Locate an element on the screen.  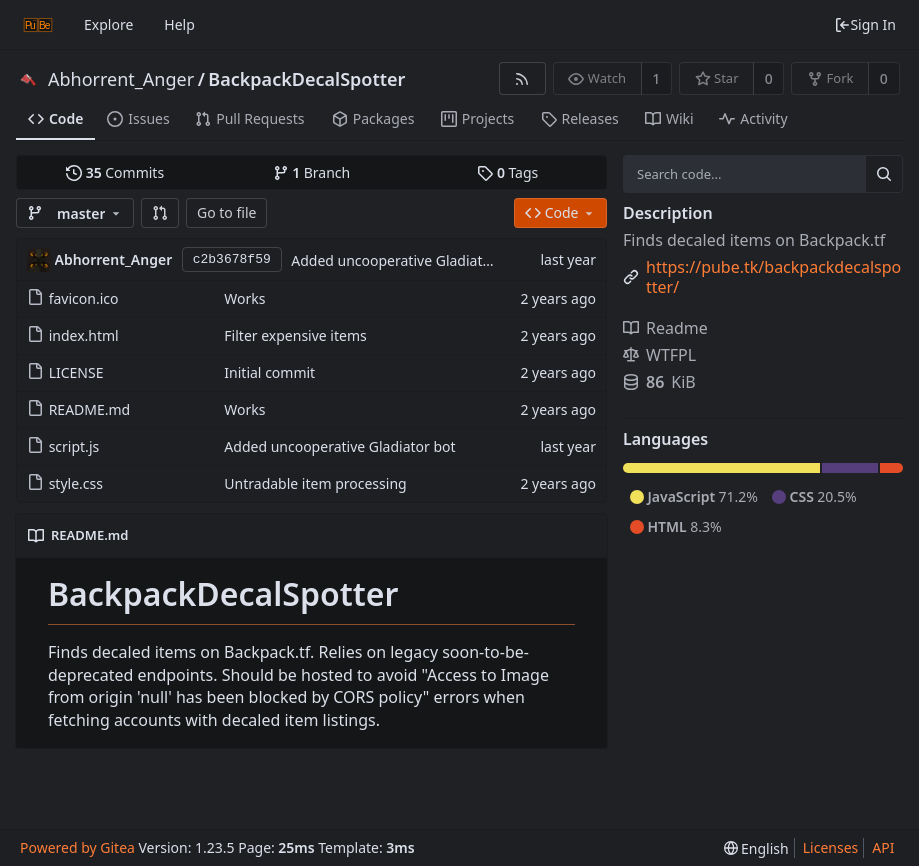
Branch is located at coordinates (312, 172).